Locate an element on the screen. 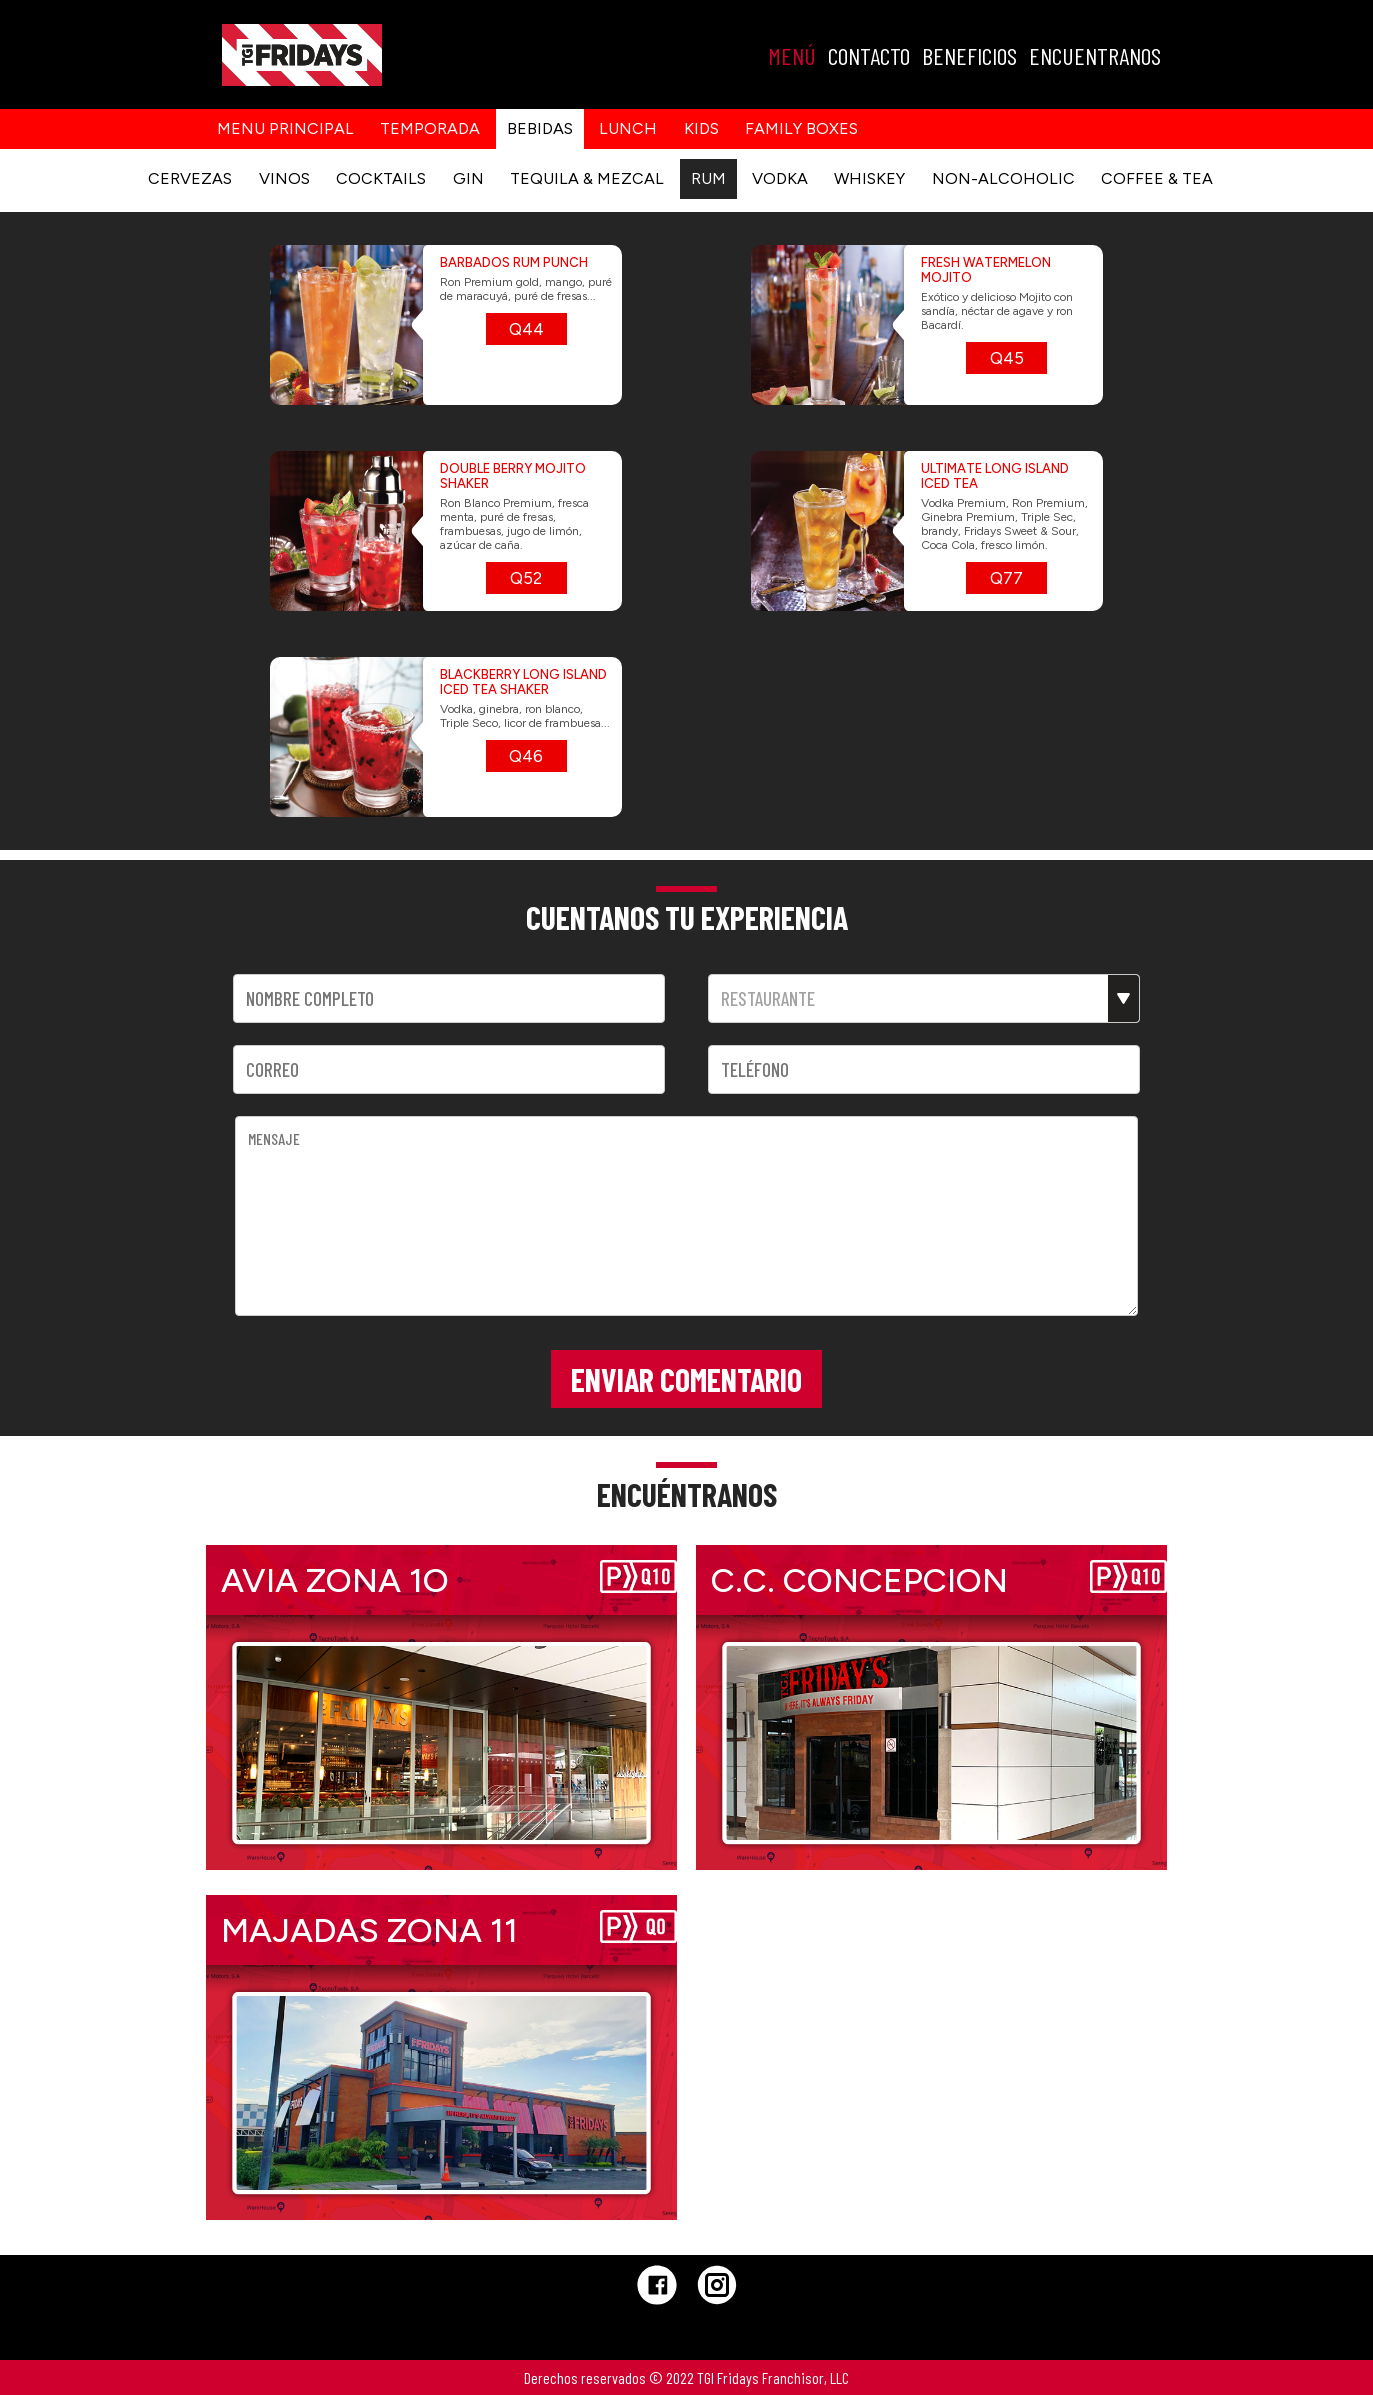 The width and height of the screenshot is (1373, 2395). Family Boxes is located at coordinates (801, 128).